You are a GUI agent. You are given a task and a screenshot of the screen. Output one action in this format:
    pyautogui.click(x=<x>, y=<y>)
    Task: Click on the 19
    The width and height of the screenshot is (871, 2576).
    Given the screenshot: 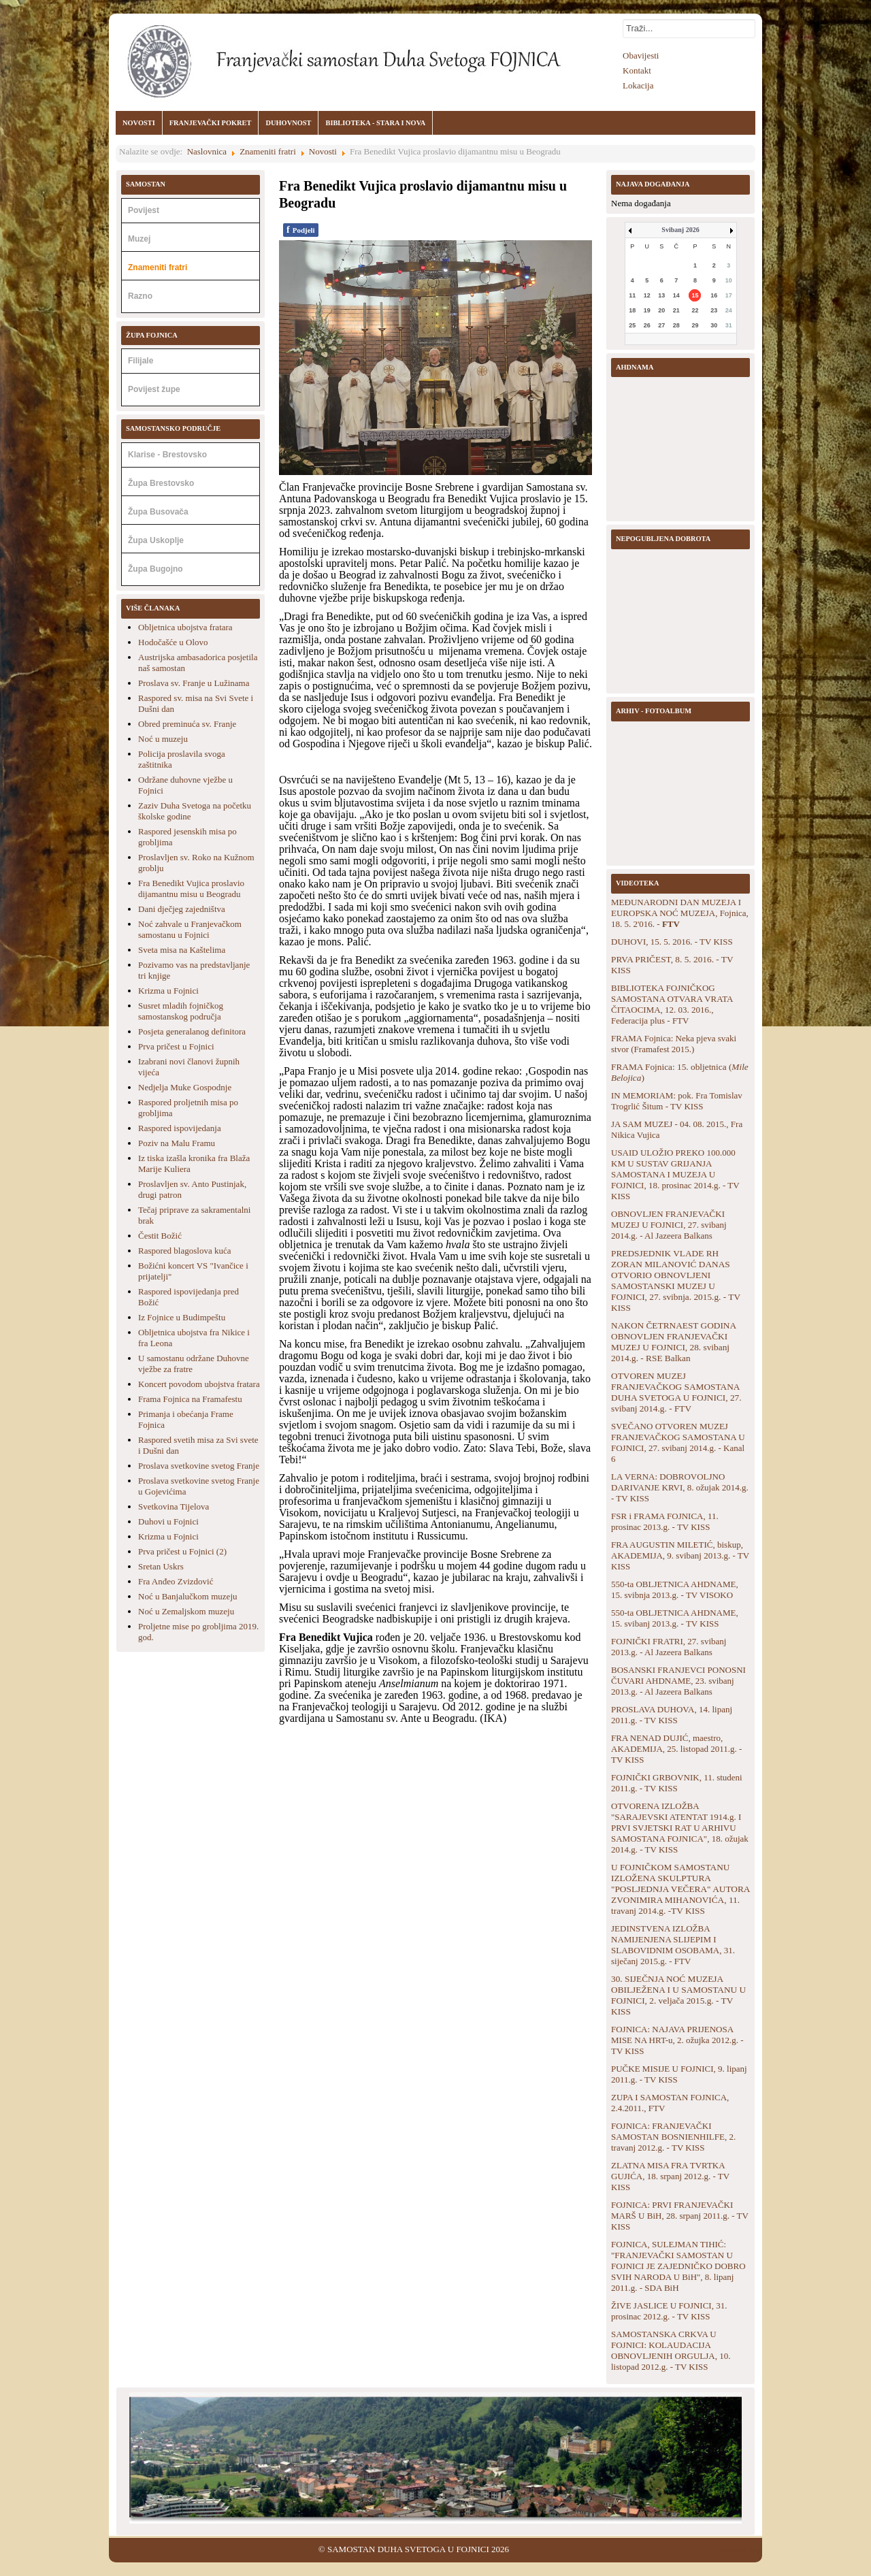 What is the action you would take?
    pyautogui.click(x=647, y=310)
    